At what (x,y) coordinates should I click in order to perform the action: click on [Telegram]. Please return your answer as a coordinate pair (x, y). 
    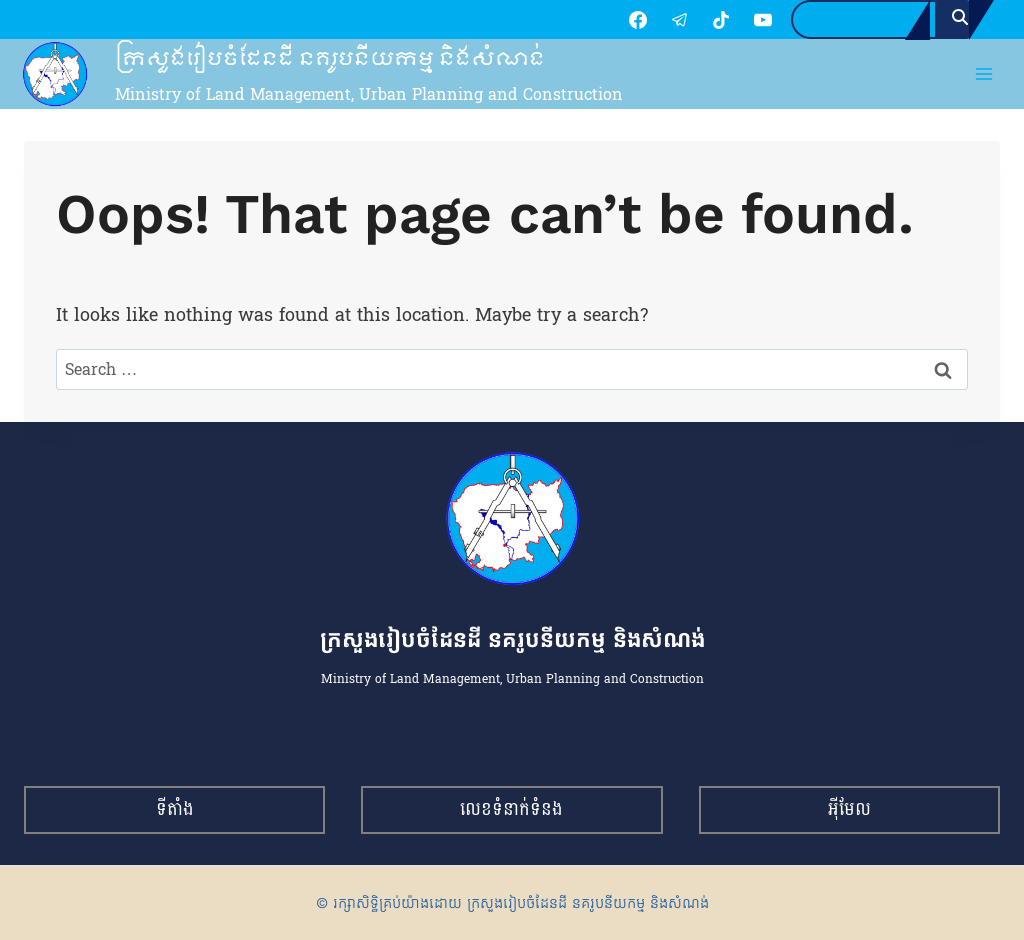
    Looking at the image, I should click on (659, 20).